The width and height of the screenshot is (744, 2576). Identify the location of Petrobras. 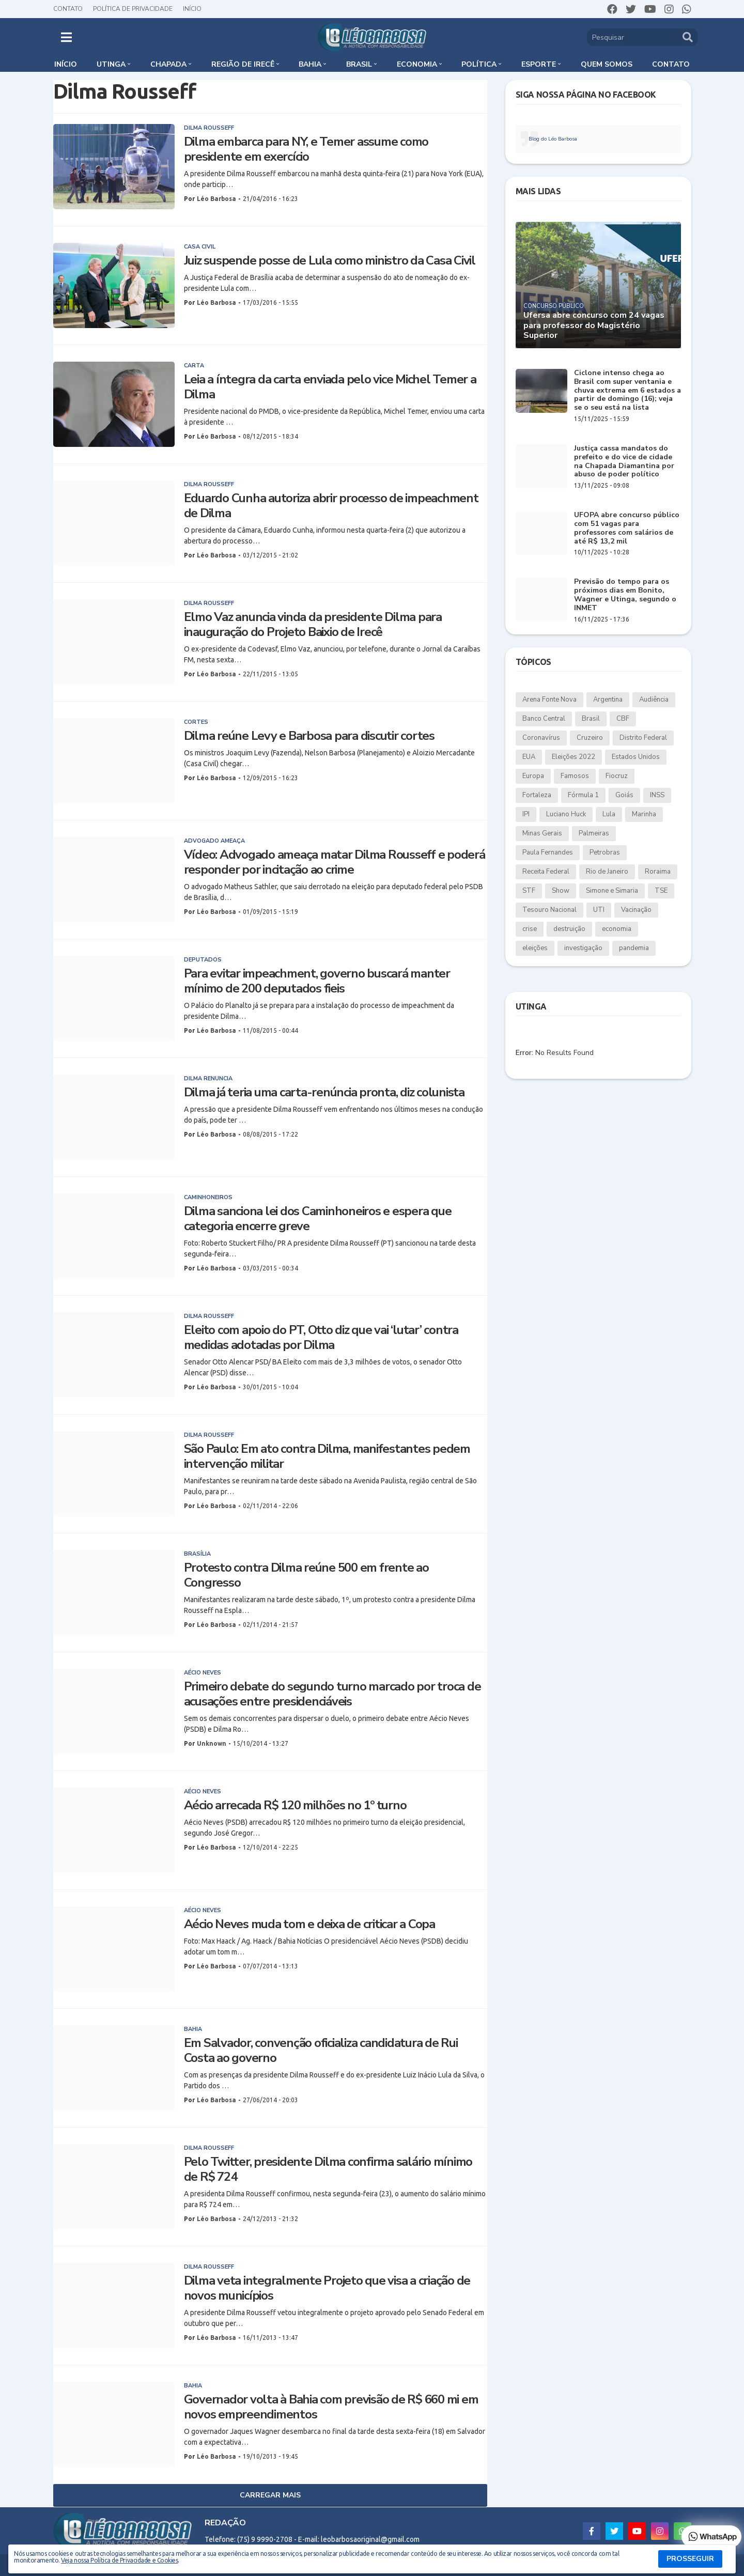
(605, 852).